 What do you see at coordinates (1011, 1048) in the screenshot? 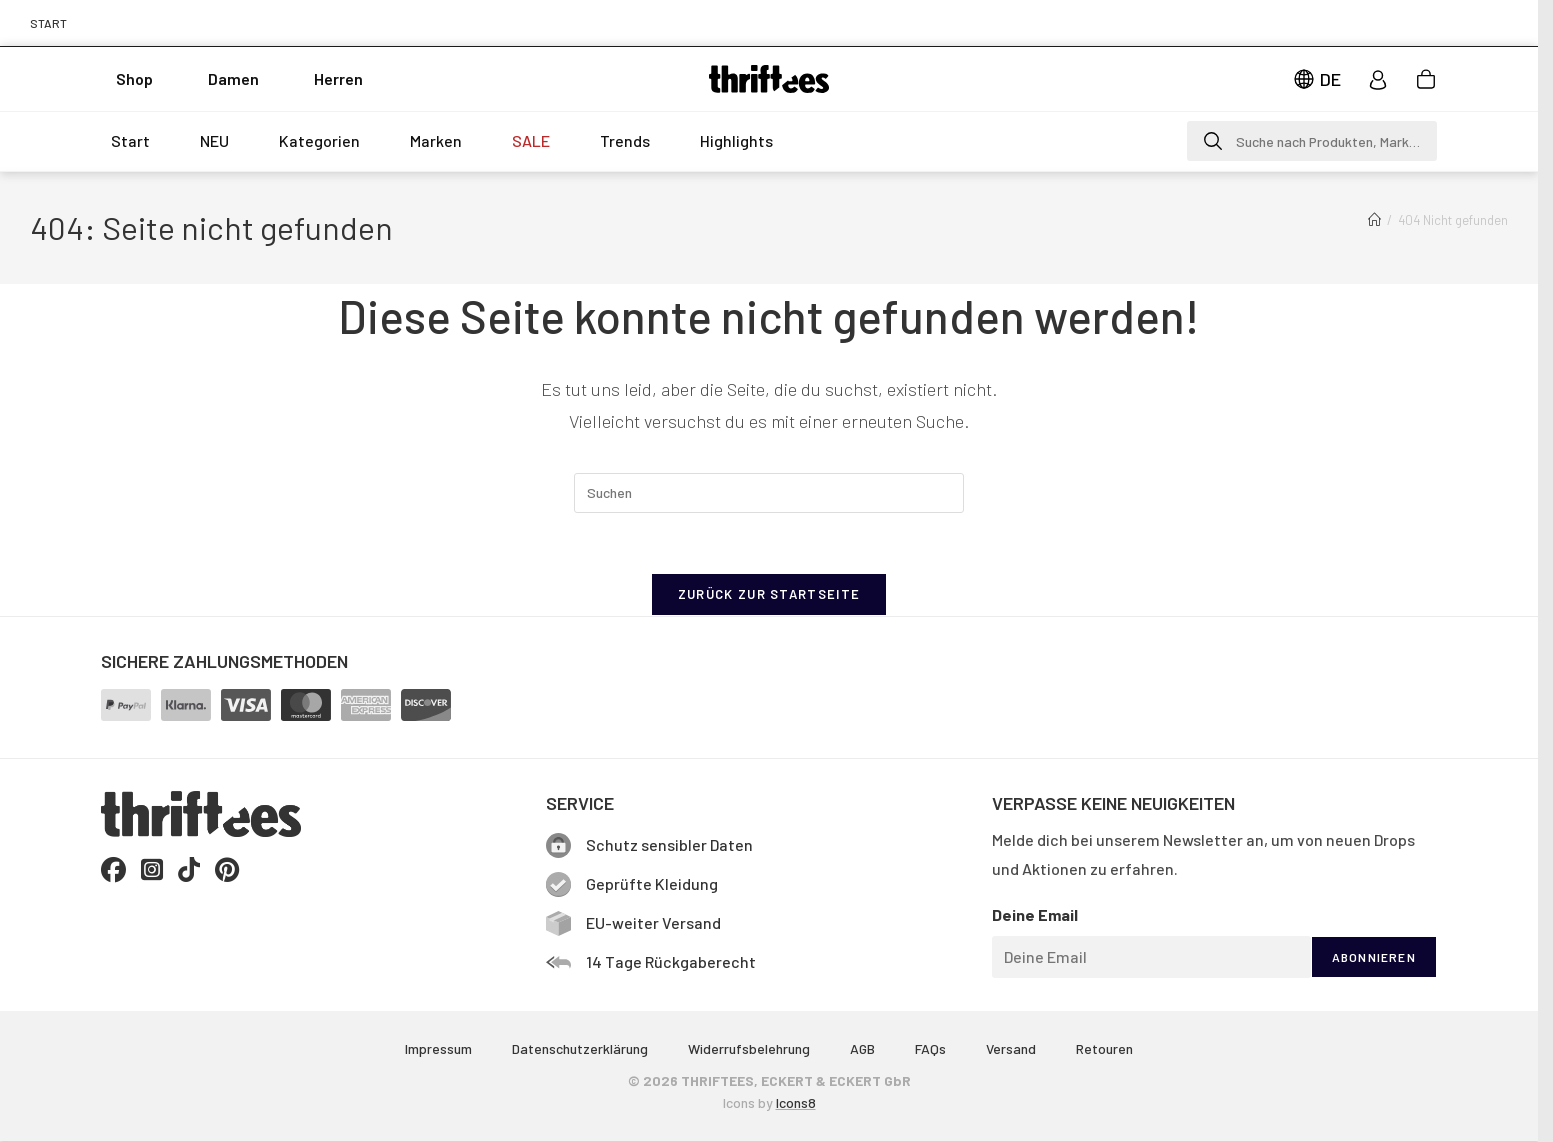
I see `Versand` at bounding box center [1011, 1048].